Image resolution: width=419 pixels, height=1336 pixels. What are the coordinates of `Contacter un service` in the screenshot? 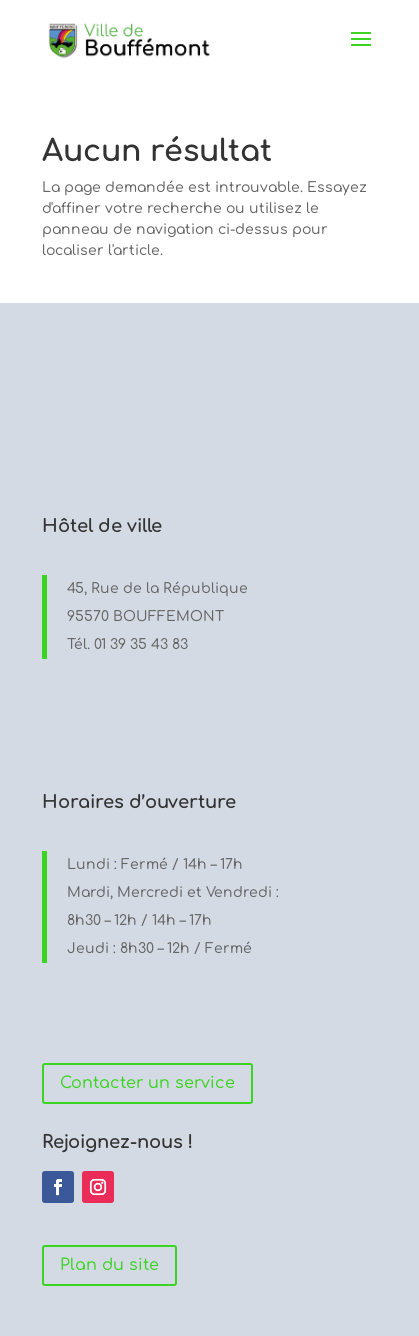 It's located at (147, 1083).